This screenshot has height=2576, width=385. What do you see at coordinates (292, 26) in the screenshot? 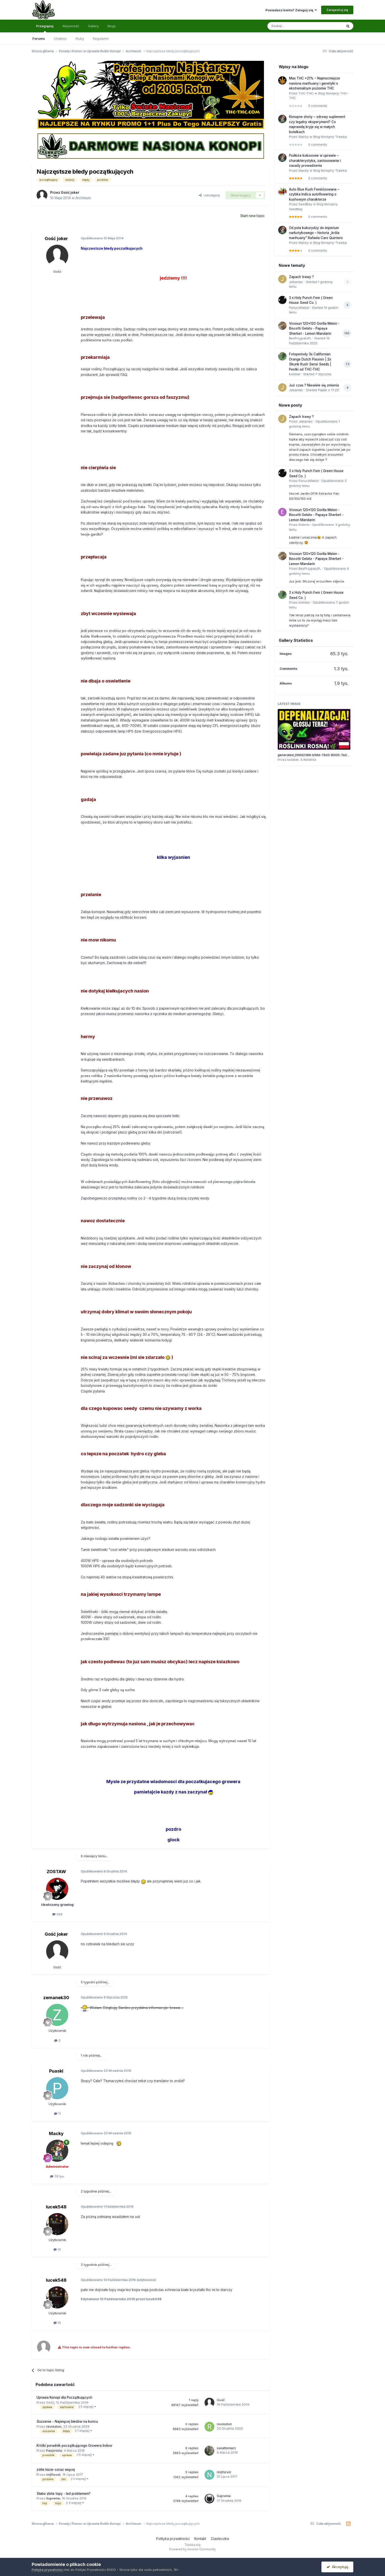
I see `[Szukaj]` at bounding box center [292, 26].